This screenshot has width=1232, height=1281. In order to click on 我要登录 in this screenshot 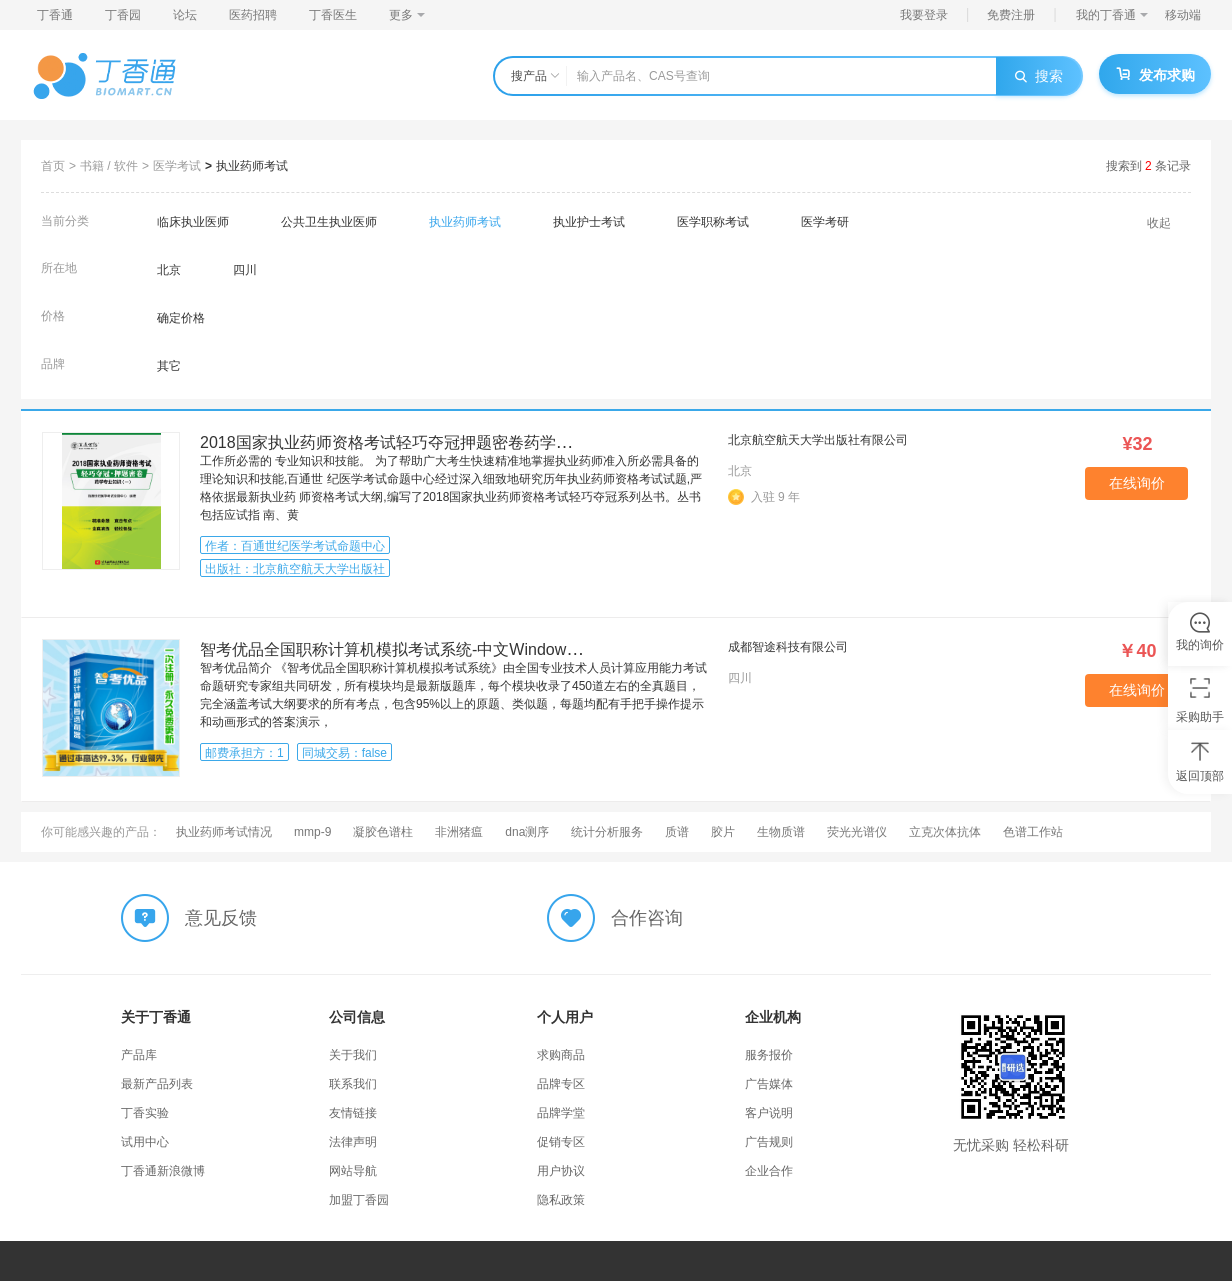, I will do `click(924, 15)`.